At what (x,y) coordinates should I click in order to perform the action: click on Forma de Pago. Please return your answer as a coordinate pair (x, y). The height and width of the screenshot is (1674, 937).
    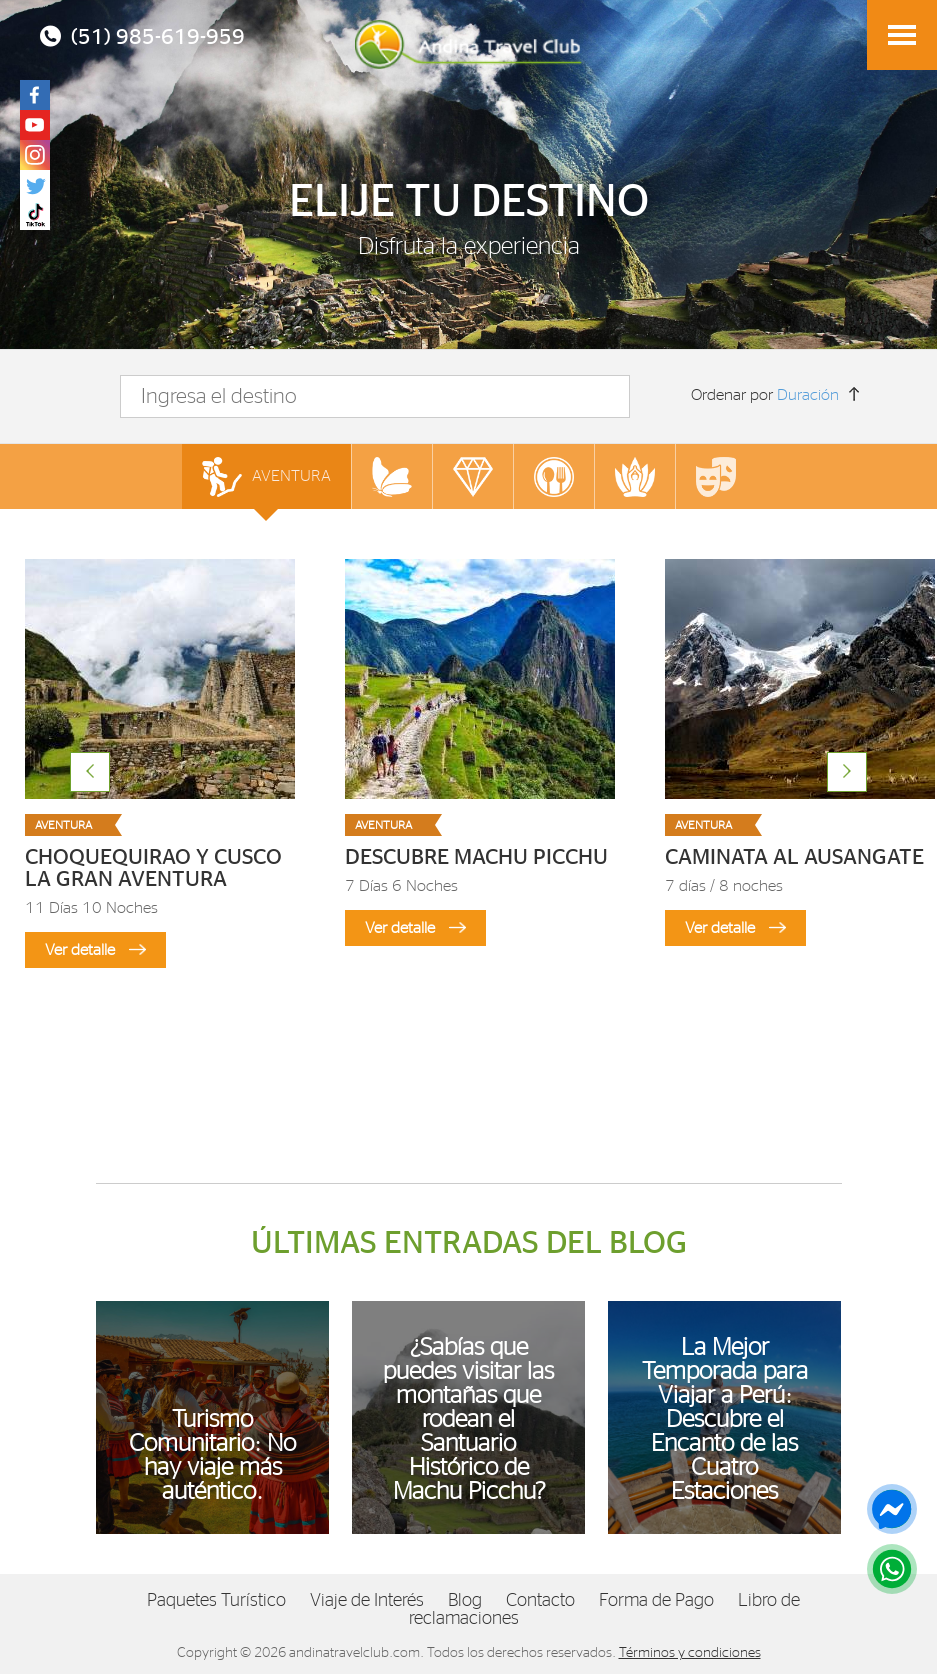
    Looking at the image, I should click on (656, 1601).